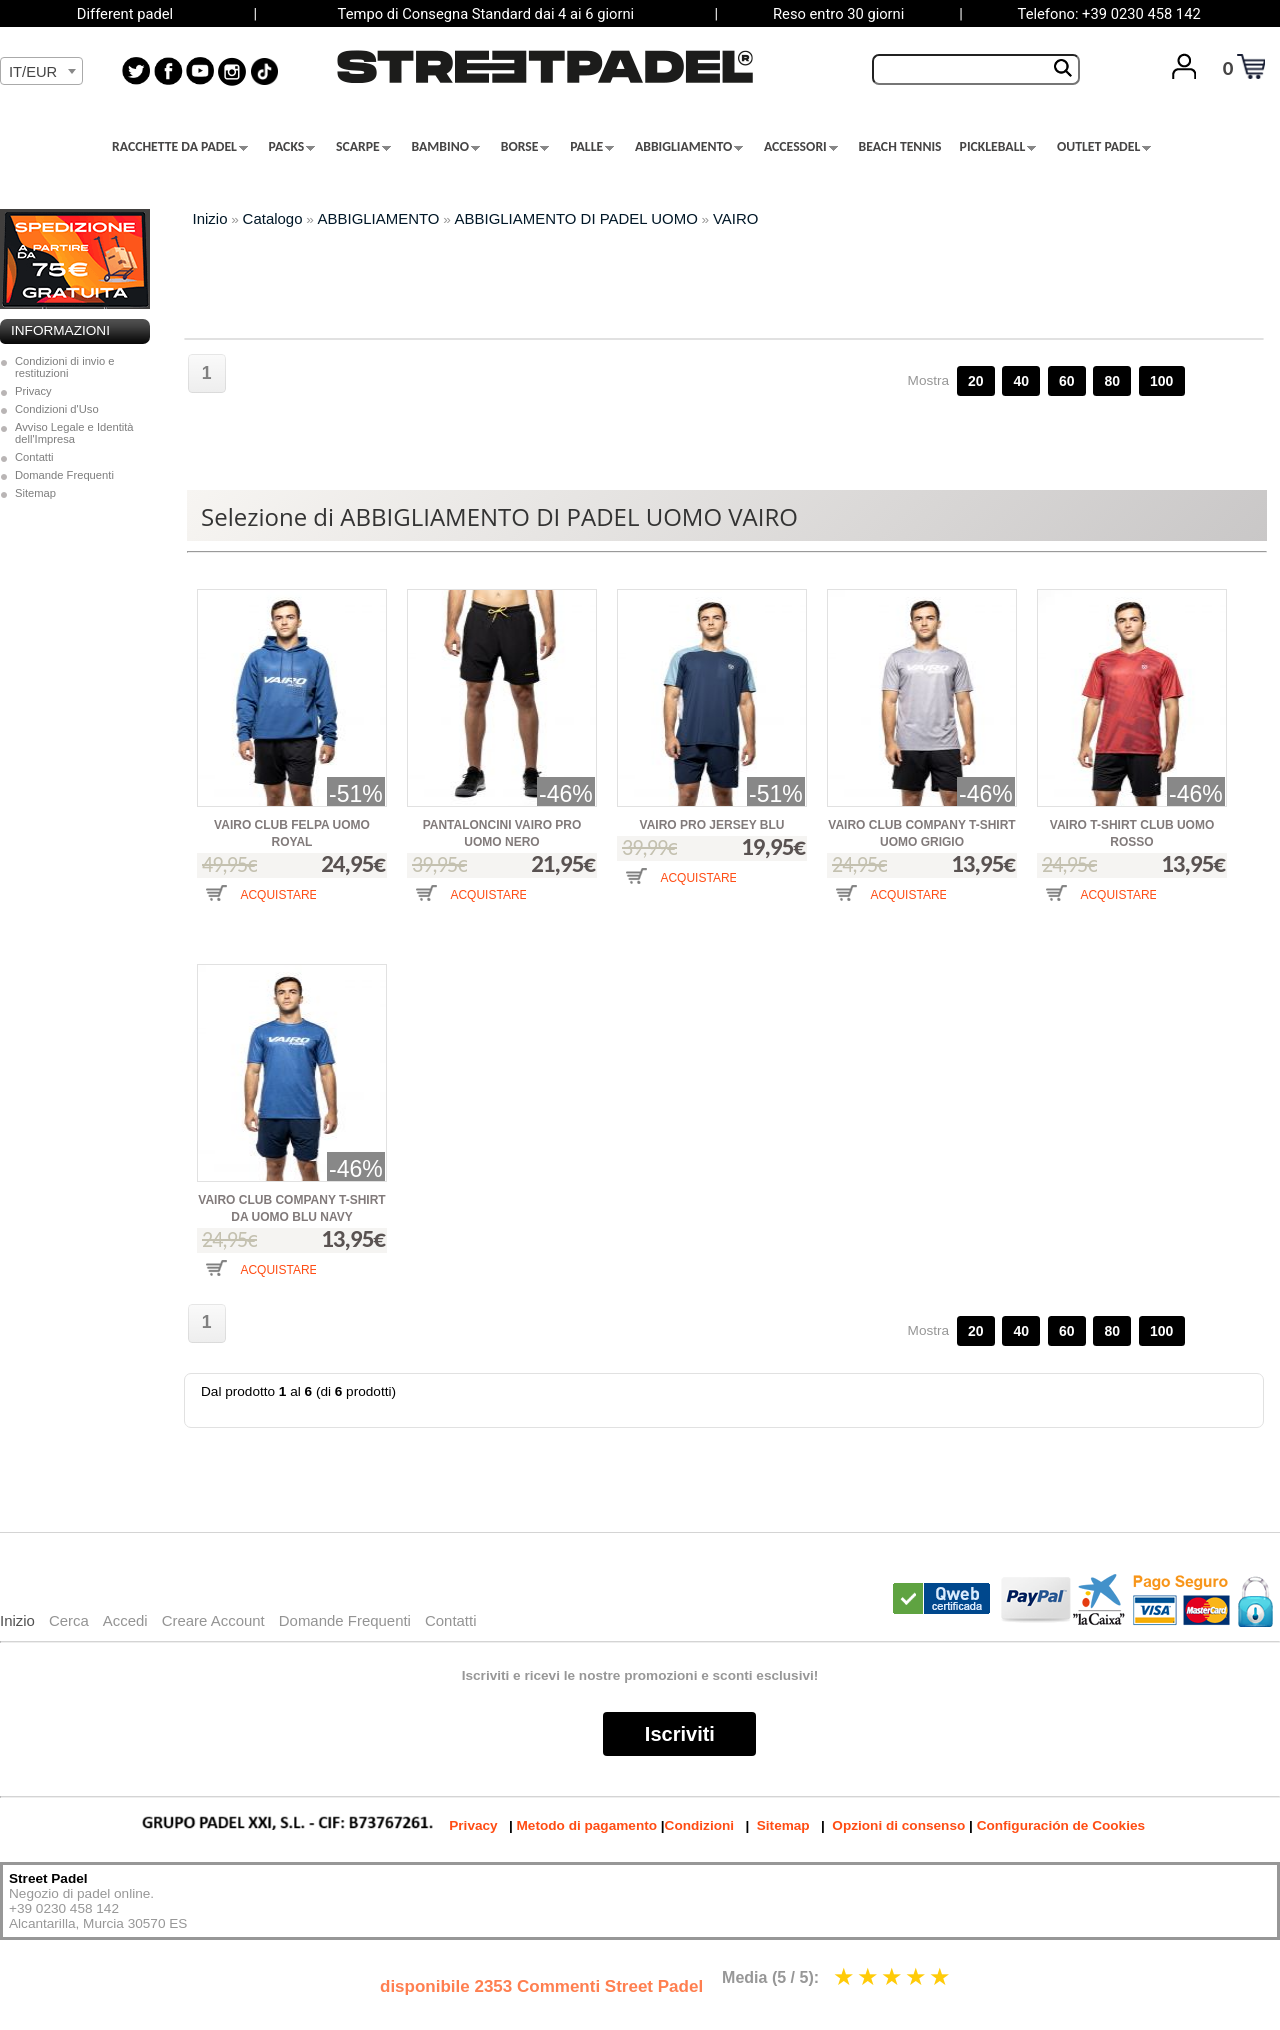  Describe the element at coordinates (1061, 1825) in the screenshot. I see `Configuración de Cookies` at that location.